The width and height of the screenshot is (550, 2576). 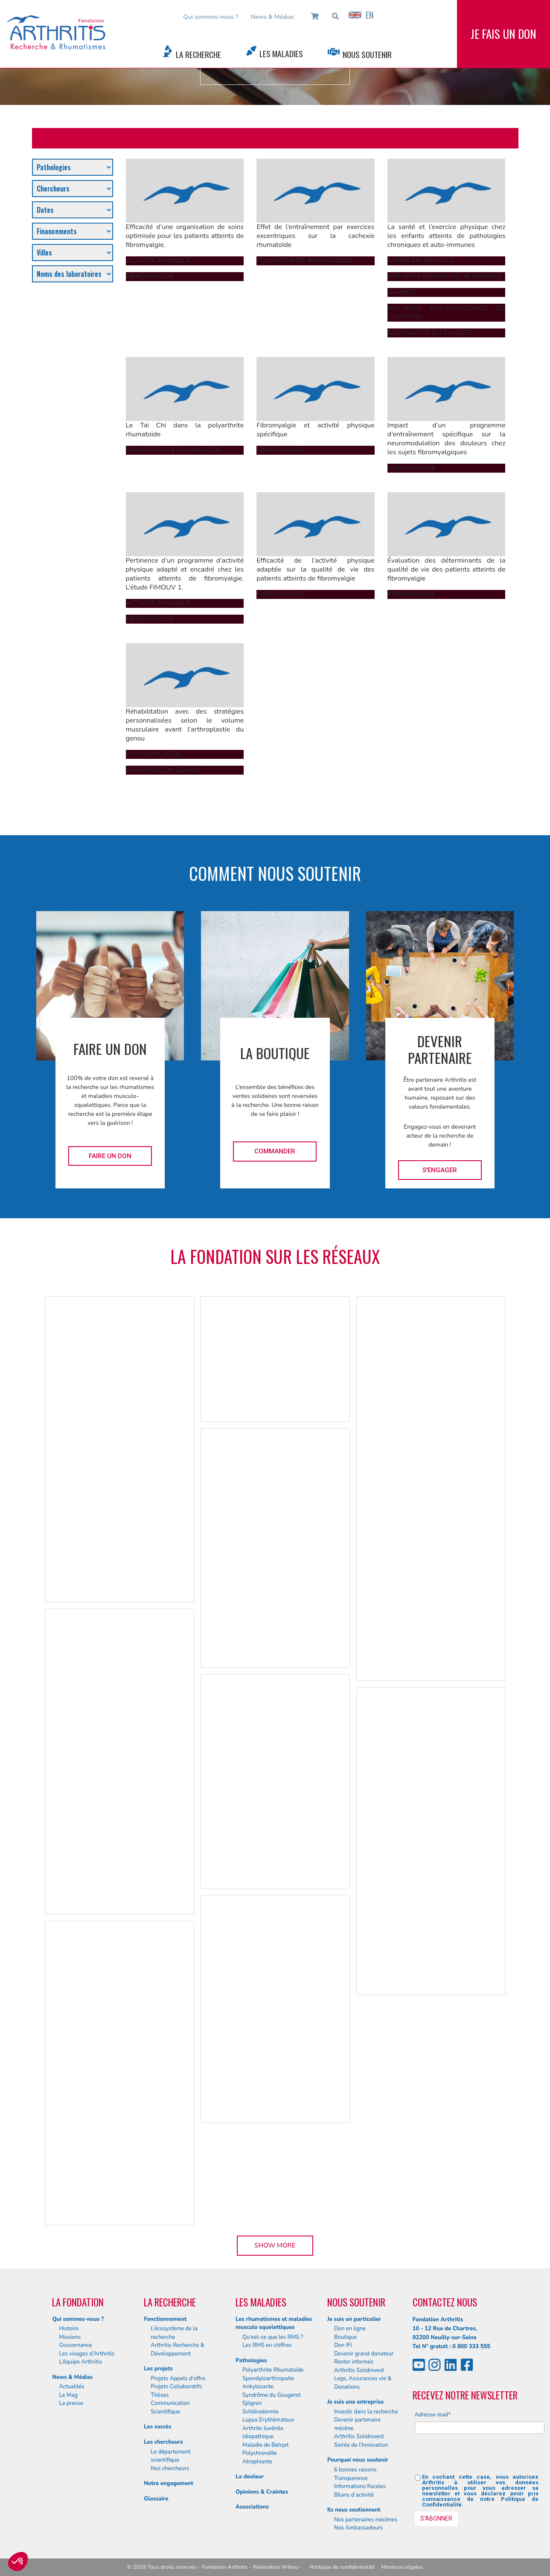 What do you see at coordinates (367, 54) in the screenshot?
I see `Nous Soutenir` at bounding box center [367, 54].